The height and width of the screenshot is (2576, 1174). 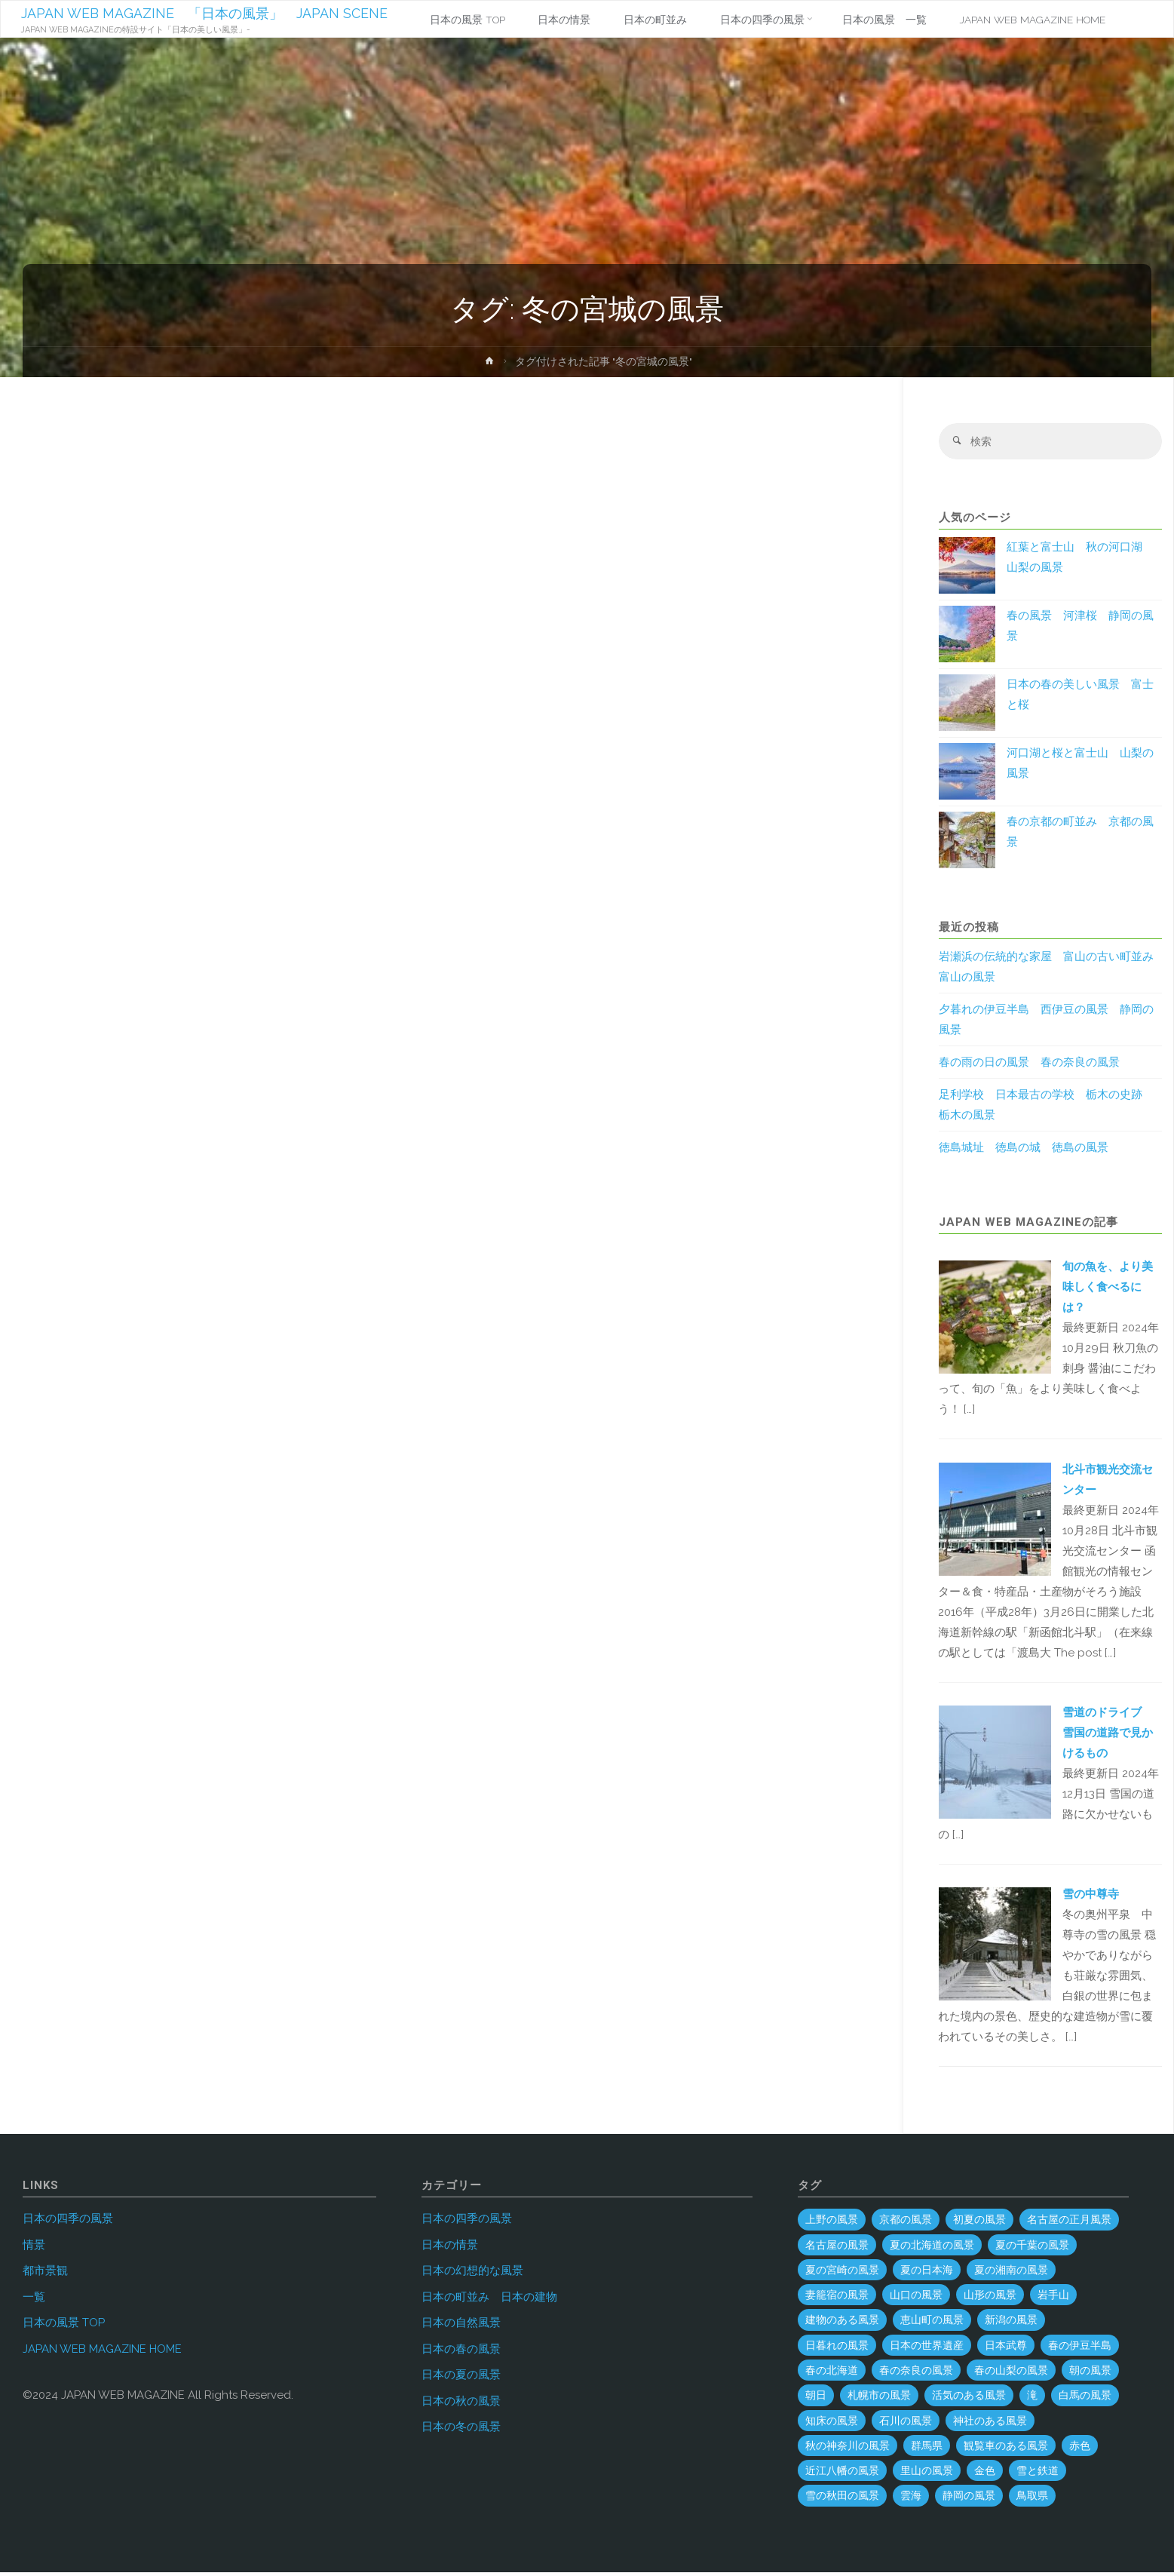 I want to click on 白馬の風景 [白馬の風景 (1個の項目)], so click(x=1085, y=2399).